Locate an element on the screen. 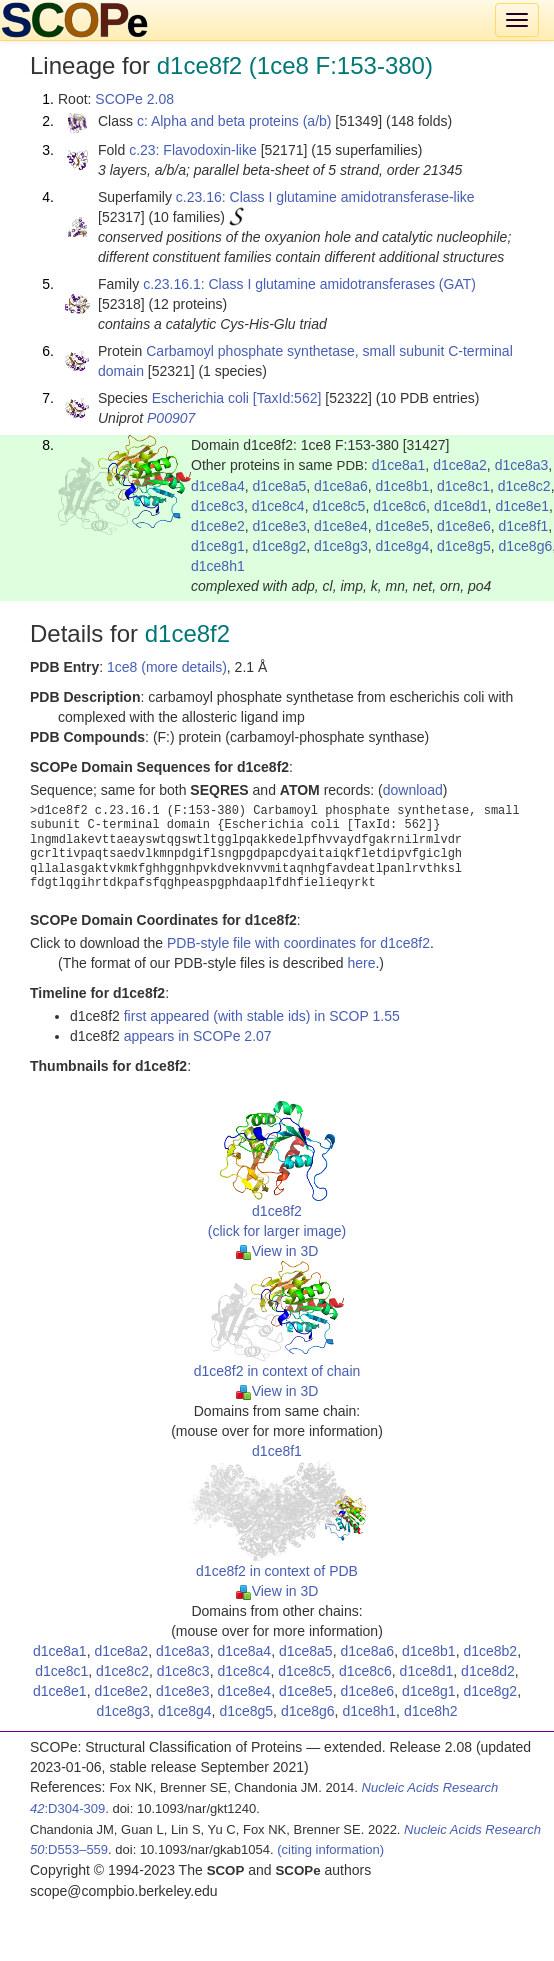  d1ce8g6 is located at coordinates (526, 546).